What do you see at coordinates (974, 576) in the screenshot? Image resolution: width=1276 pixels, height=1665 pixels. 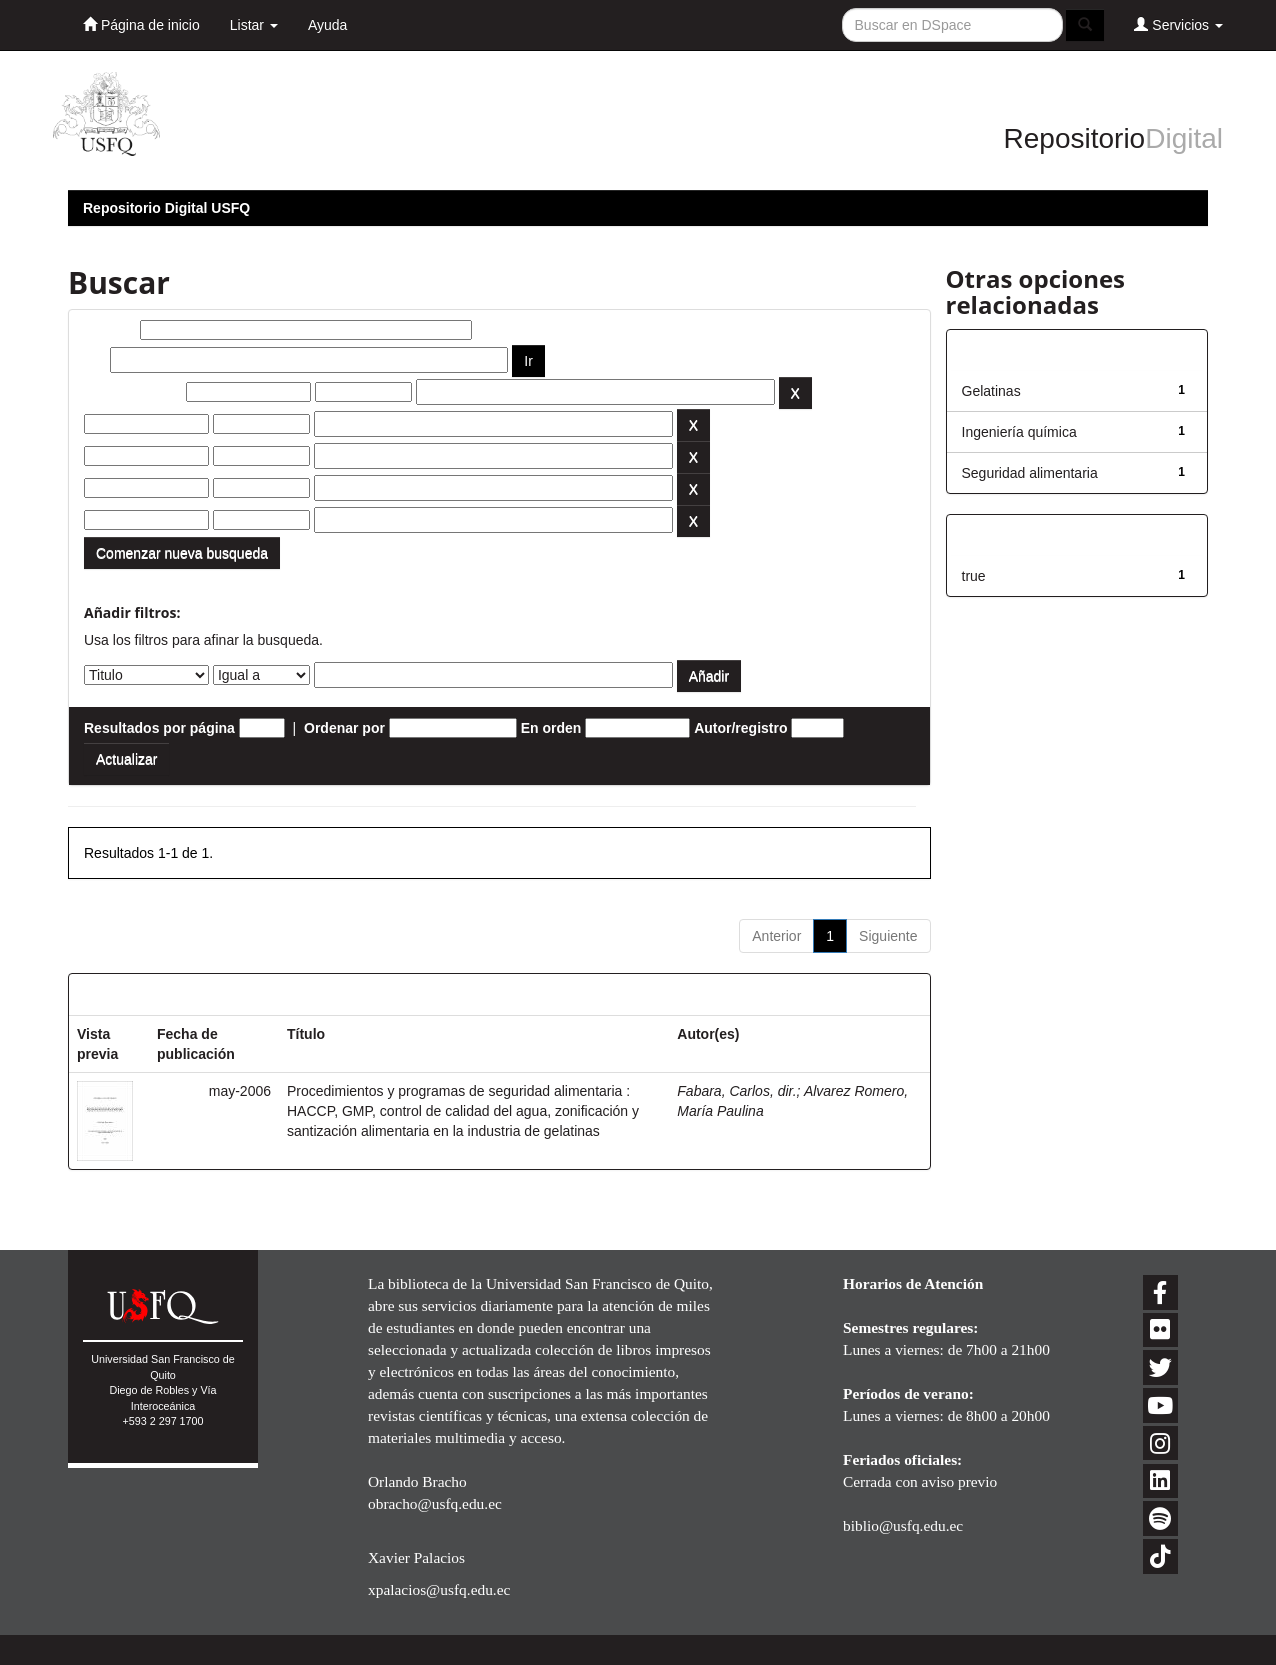 I see `true` at bounding box center [974, 576].